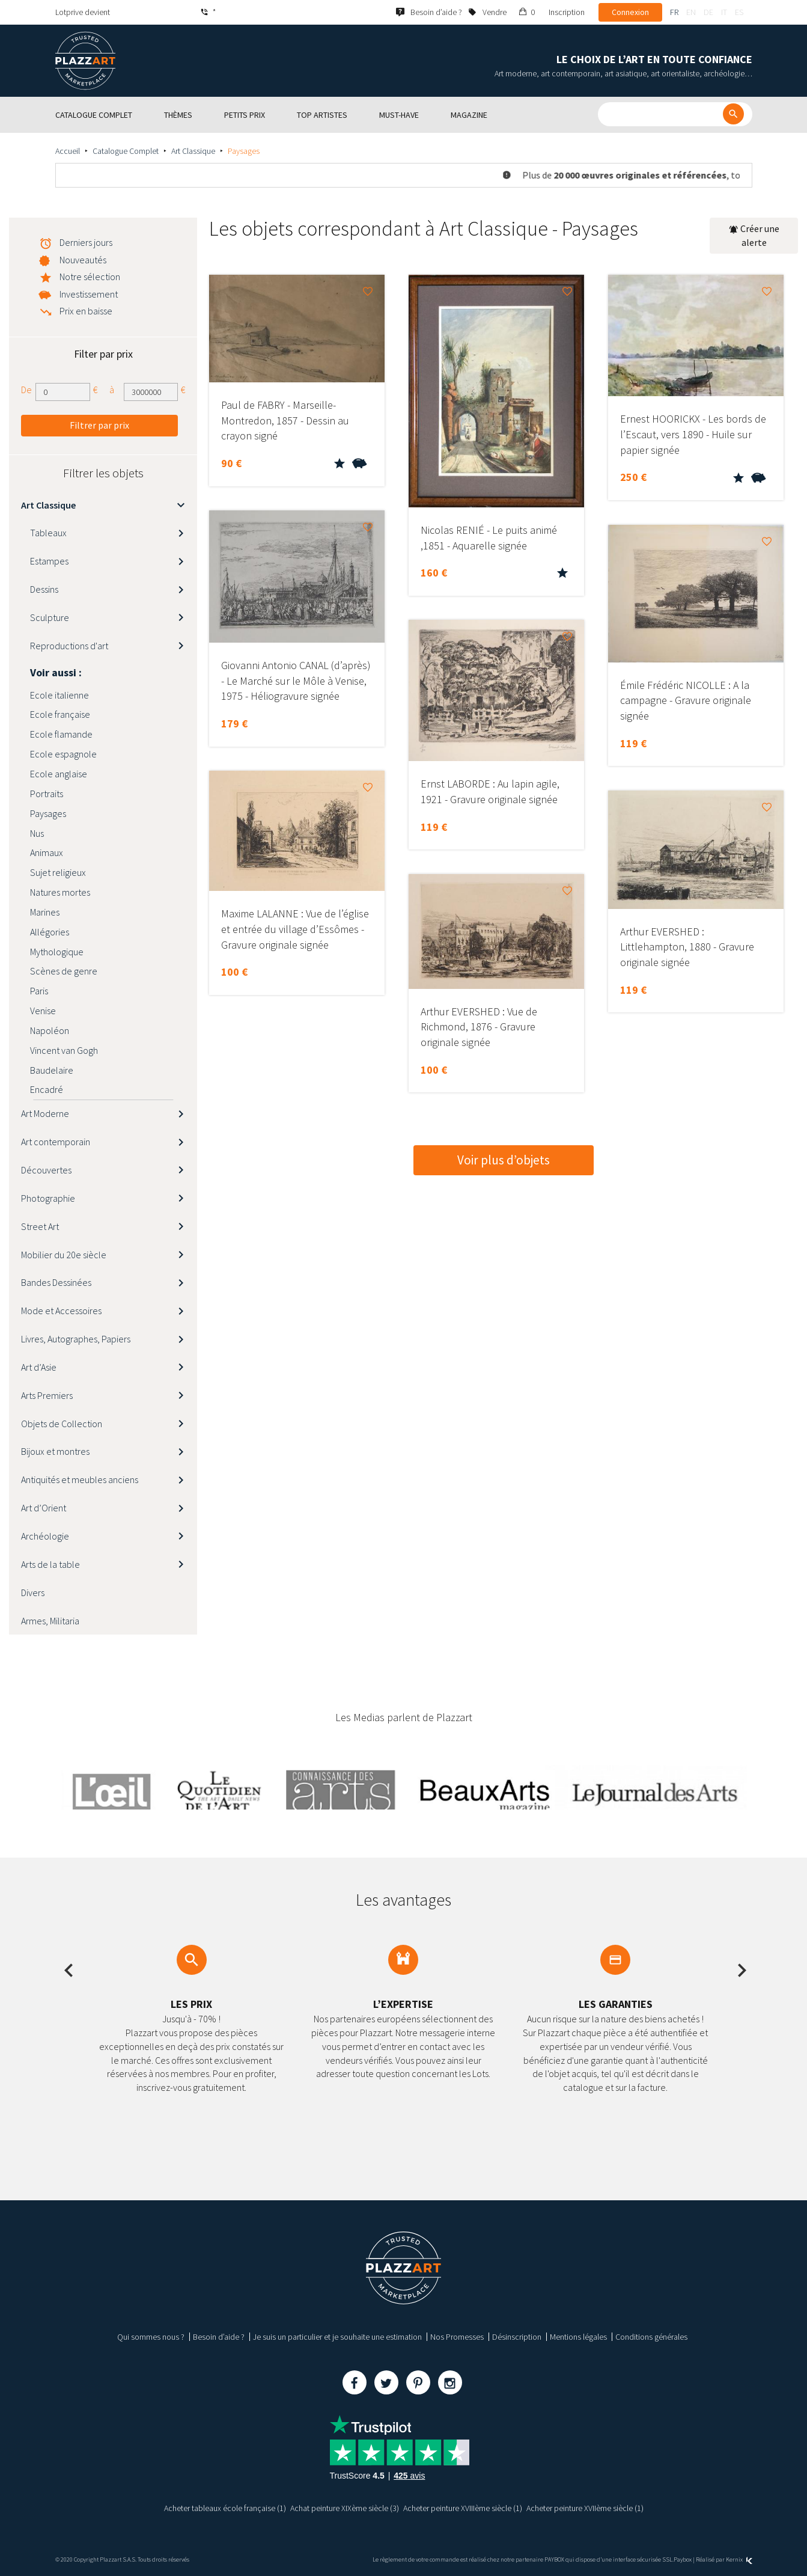  Describe the element at coordinates (691, 12) in the screenshot. I see `en` at that location.